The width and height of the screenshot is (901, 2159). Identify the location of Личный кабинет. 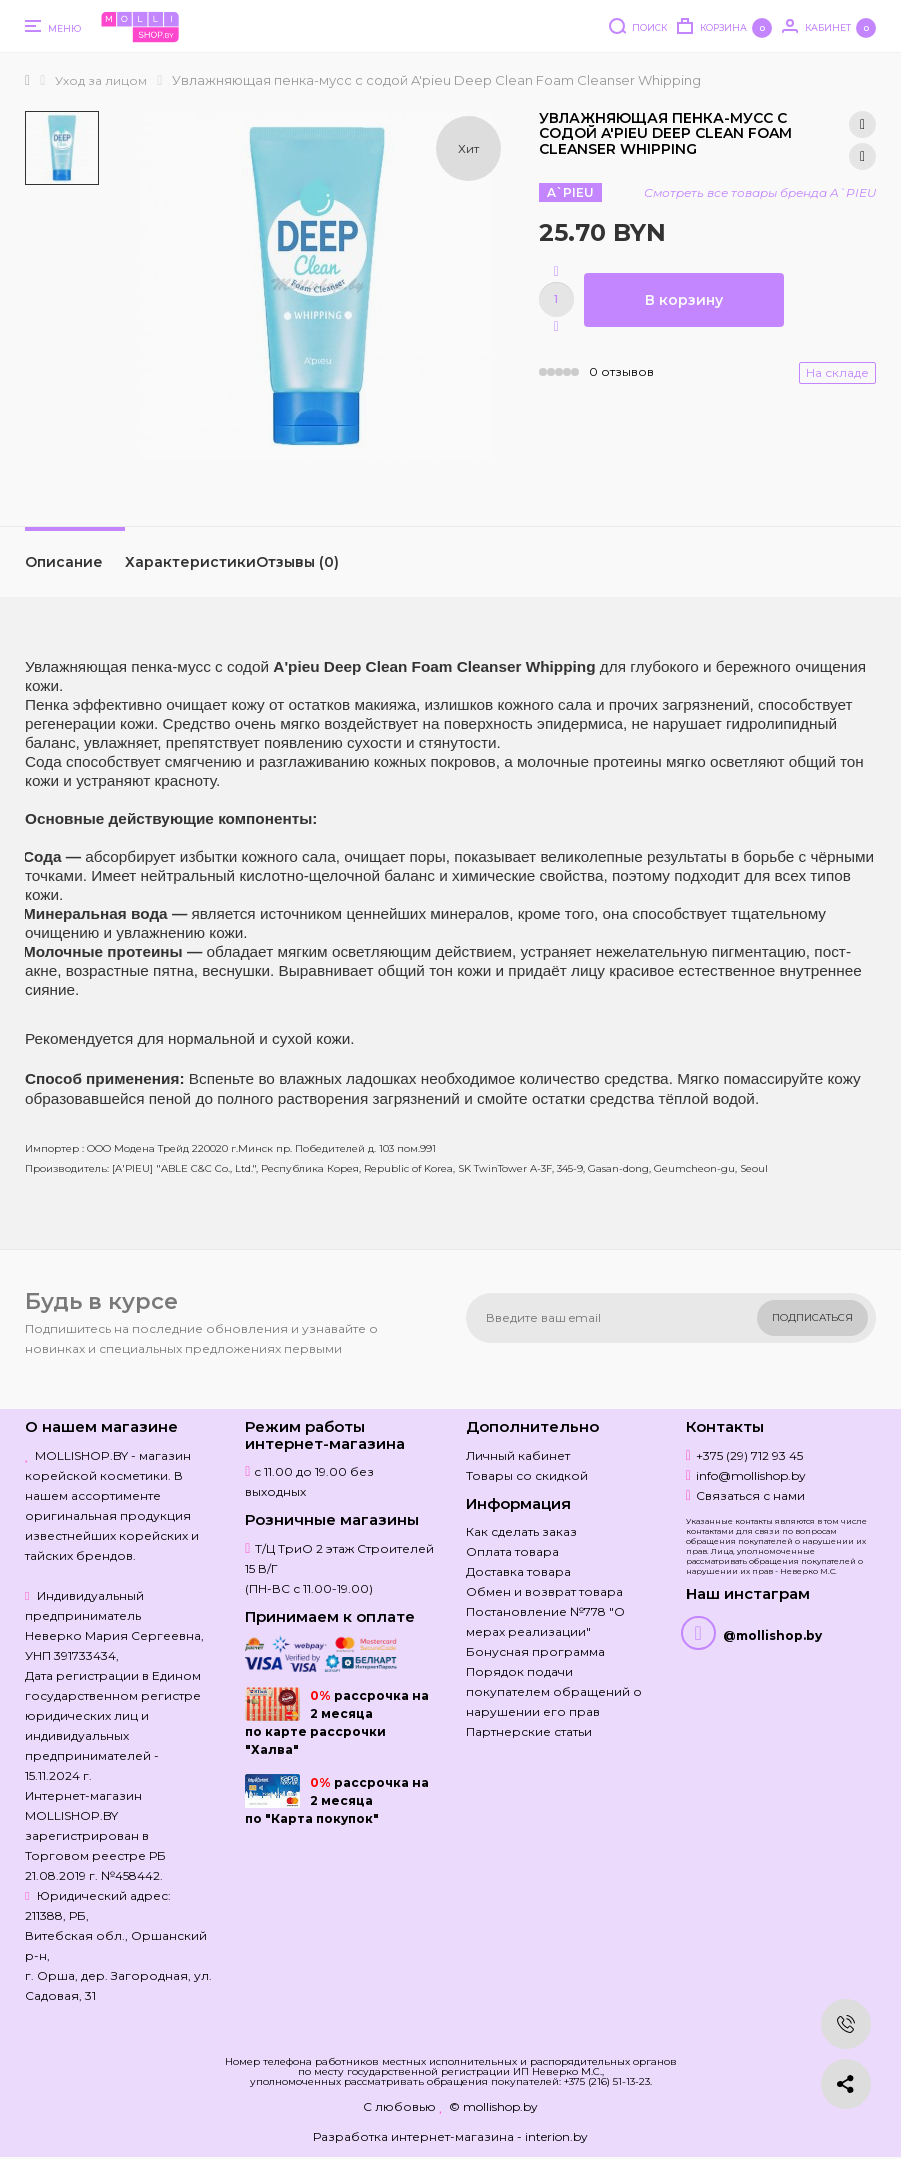
(518, 1455).